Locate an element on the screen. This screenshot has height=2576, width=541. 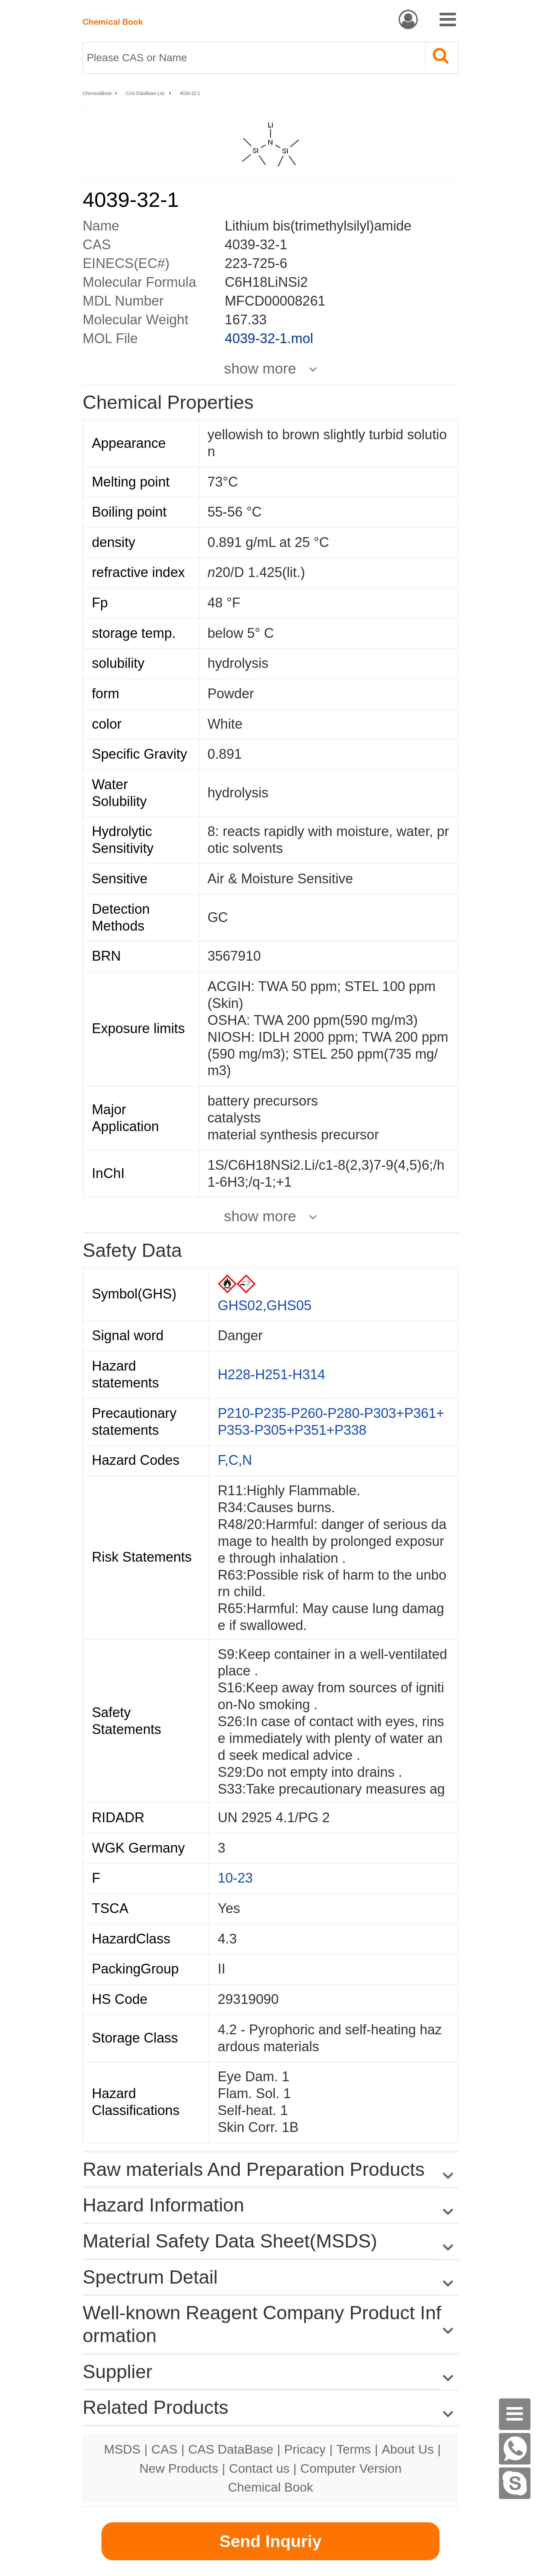
Pricacy is located at coordinates (304, 2449).